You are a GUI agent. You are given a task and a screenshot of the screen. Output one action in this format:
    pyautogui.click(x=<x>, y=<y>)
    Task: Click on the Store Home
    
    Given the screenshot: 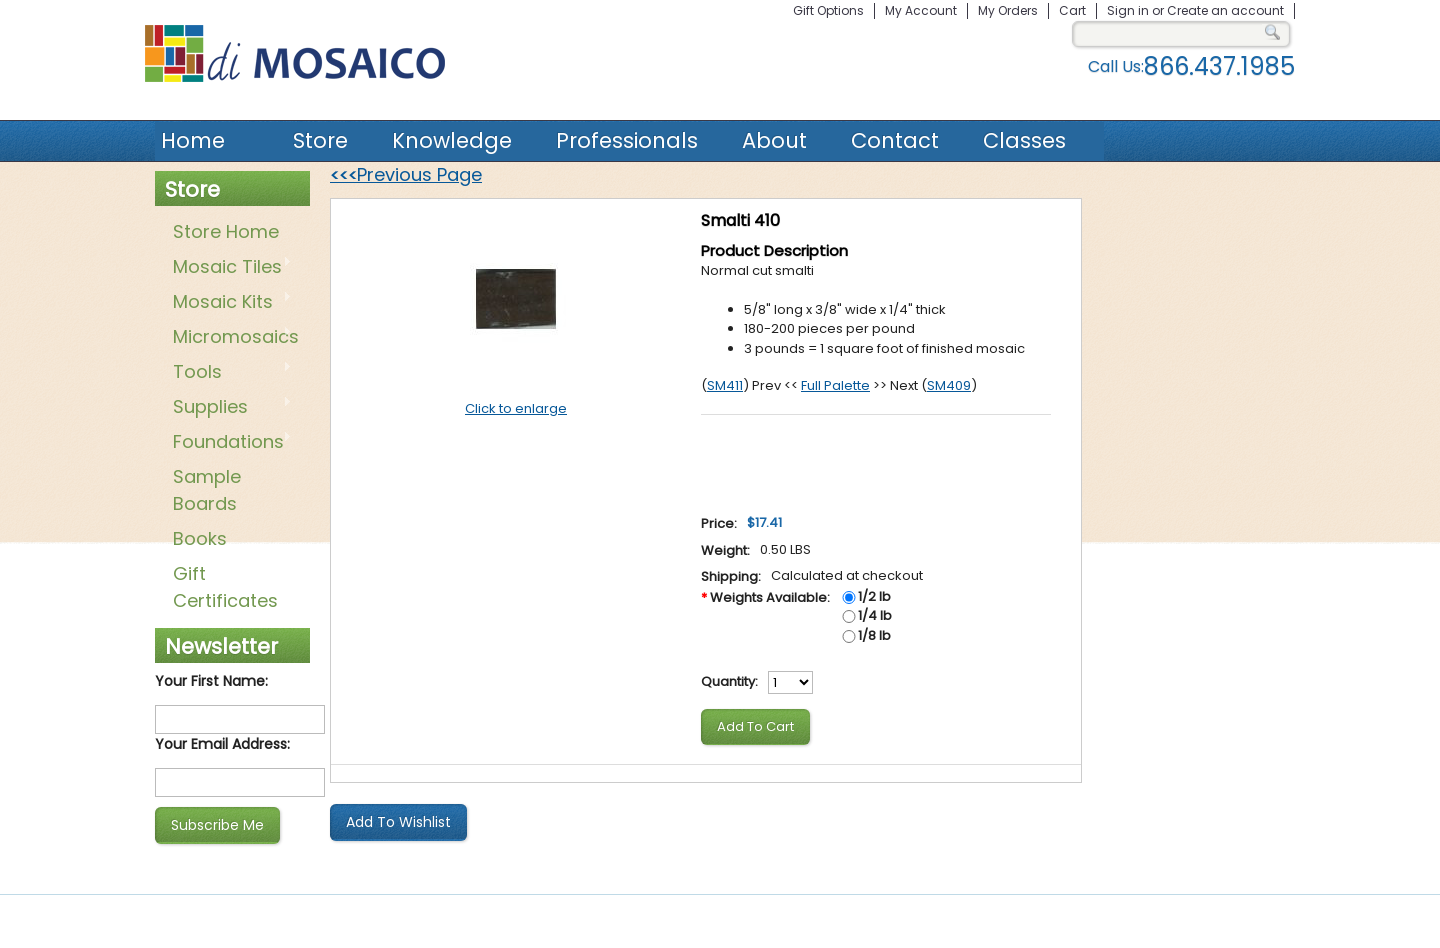 What is the action you would take?
    pyautogui.click(x=226, y=231)
    